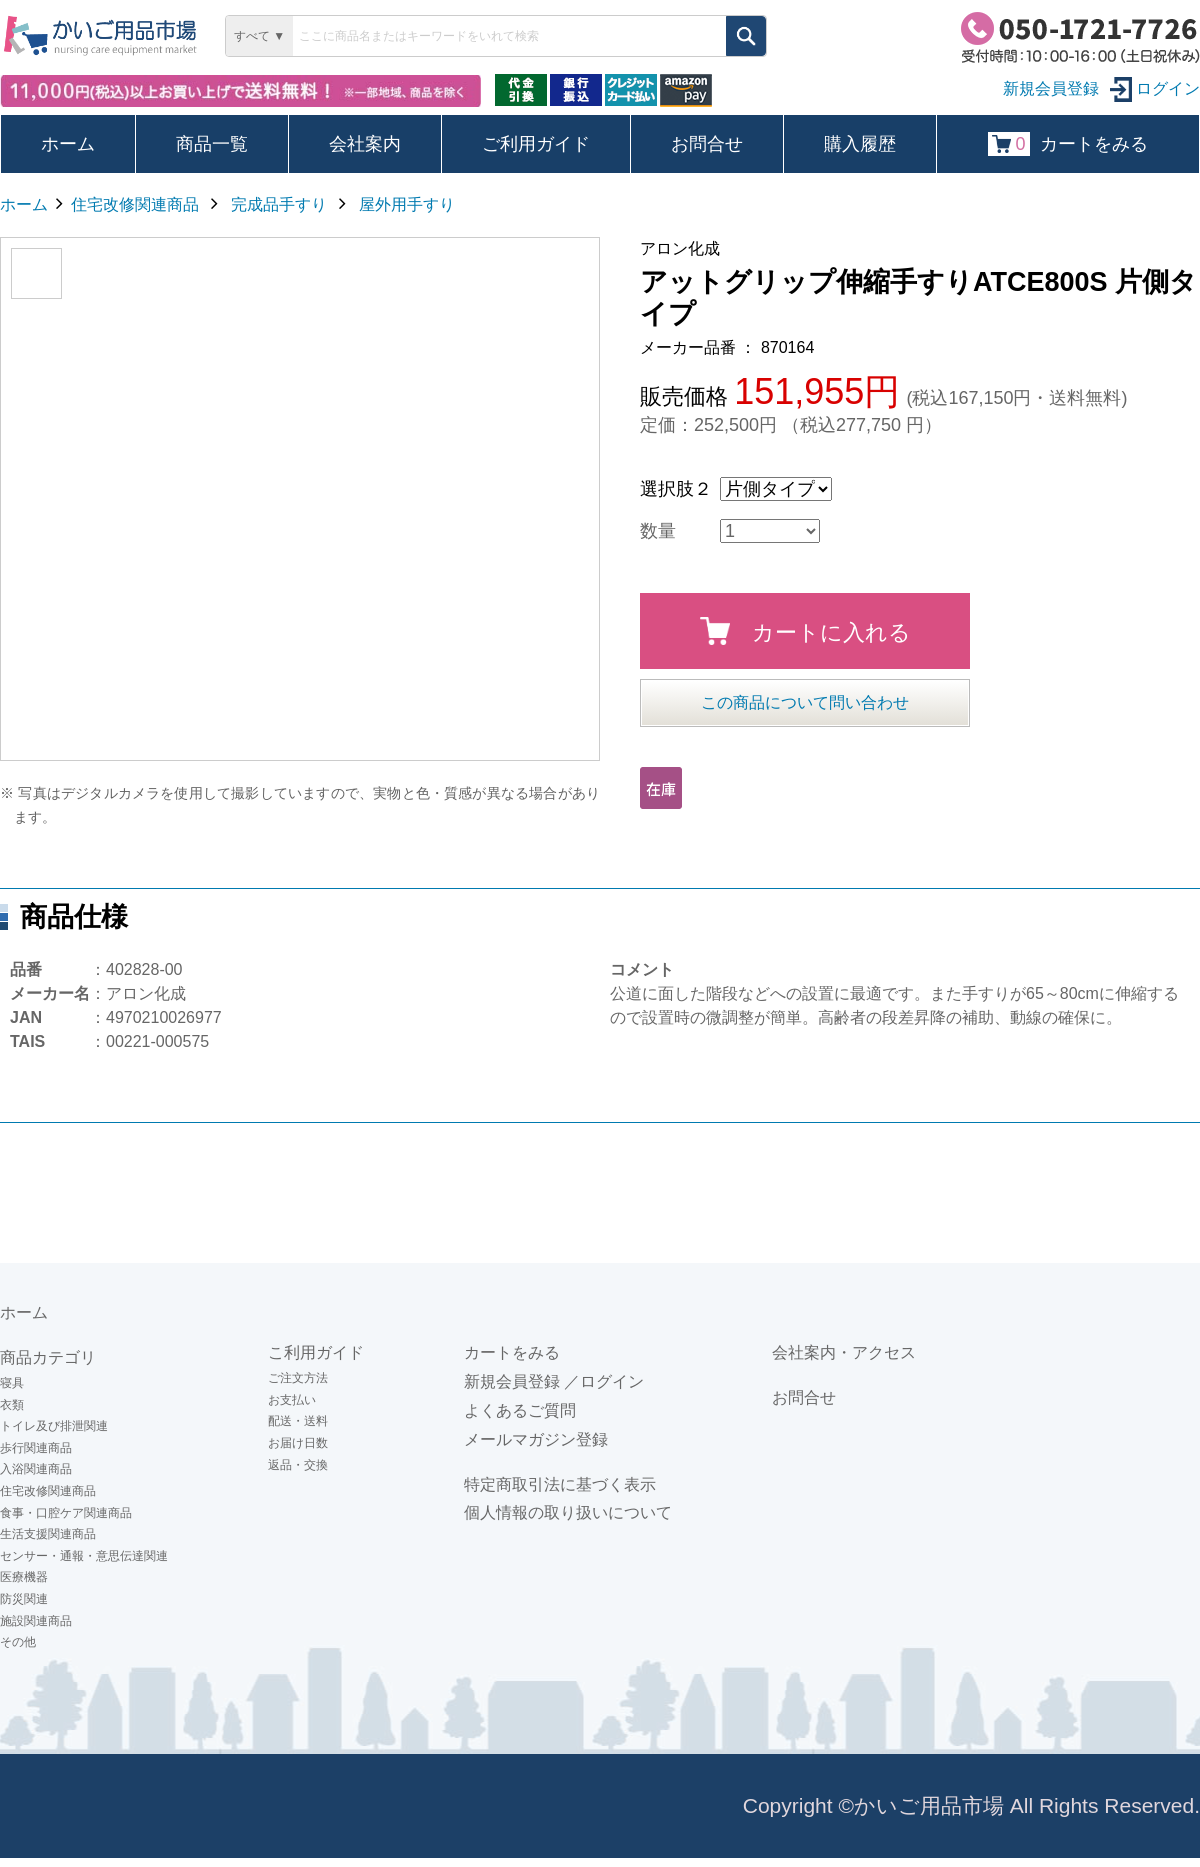 The height and width of the screenshot is (1867, 1200). What do you see at coordinates (12, 1405) in the screenshot?
I see `衣類` at bounding box center [12, 1405].